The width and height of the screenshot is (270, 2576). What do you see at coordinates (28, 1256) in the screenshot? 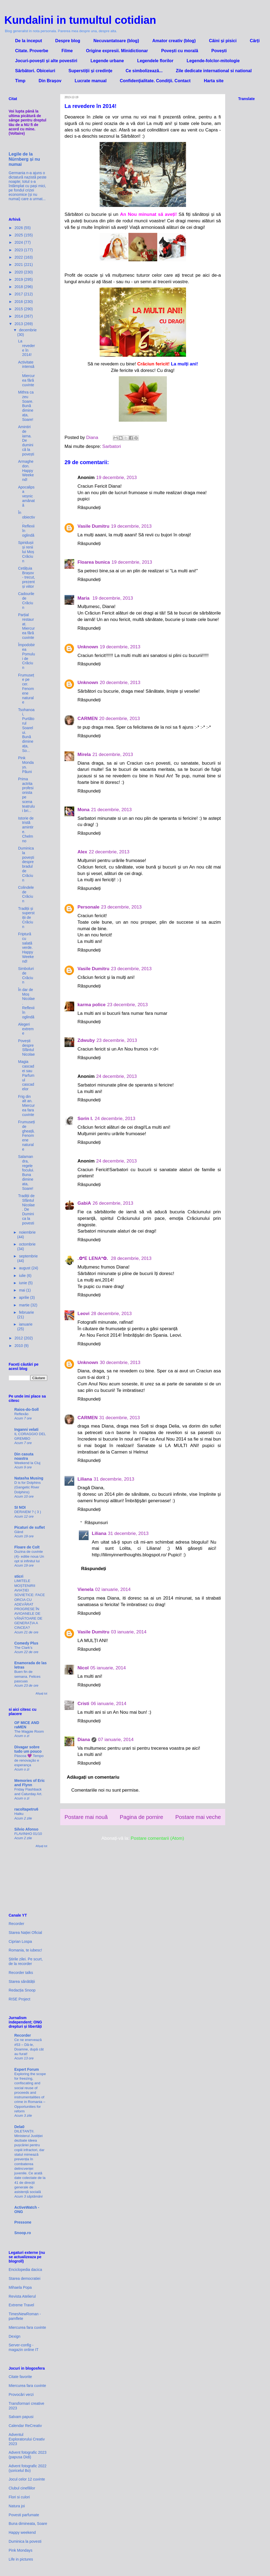
I see `septembrie` at bounding box center [28, 1256].